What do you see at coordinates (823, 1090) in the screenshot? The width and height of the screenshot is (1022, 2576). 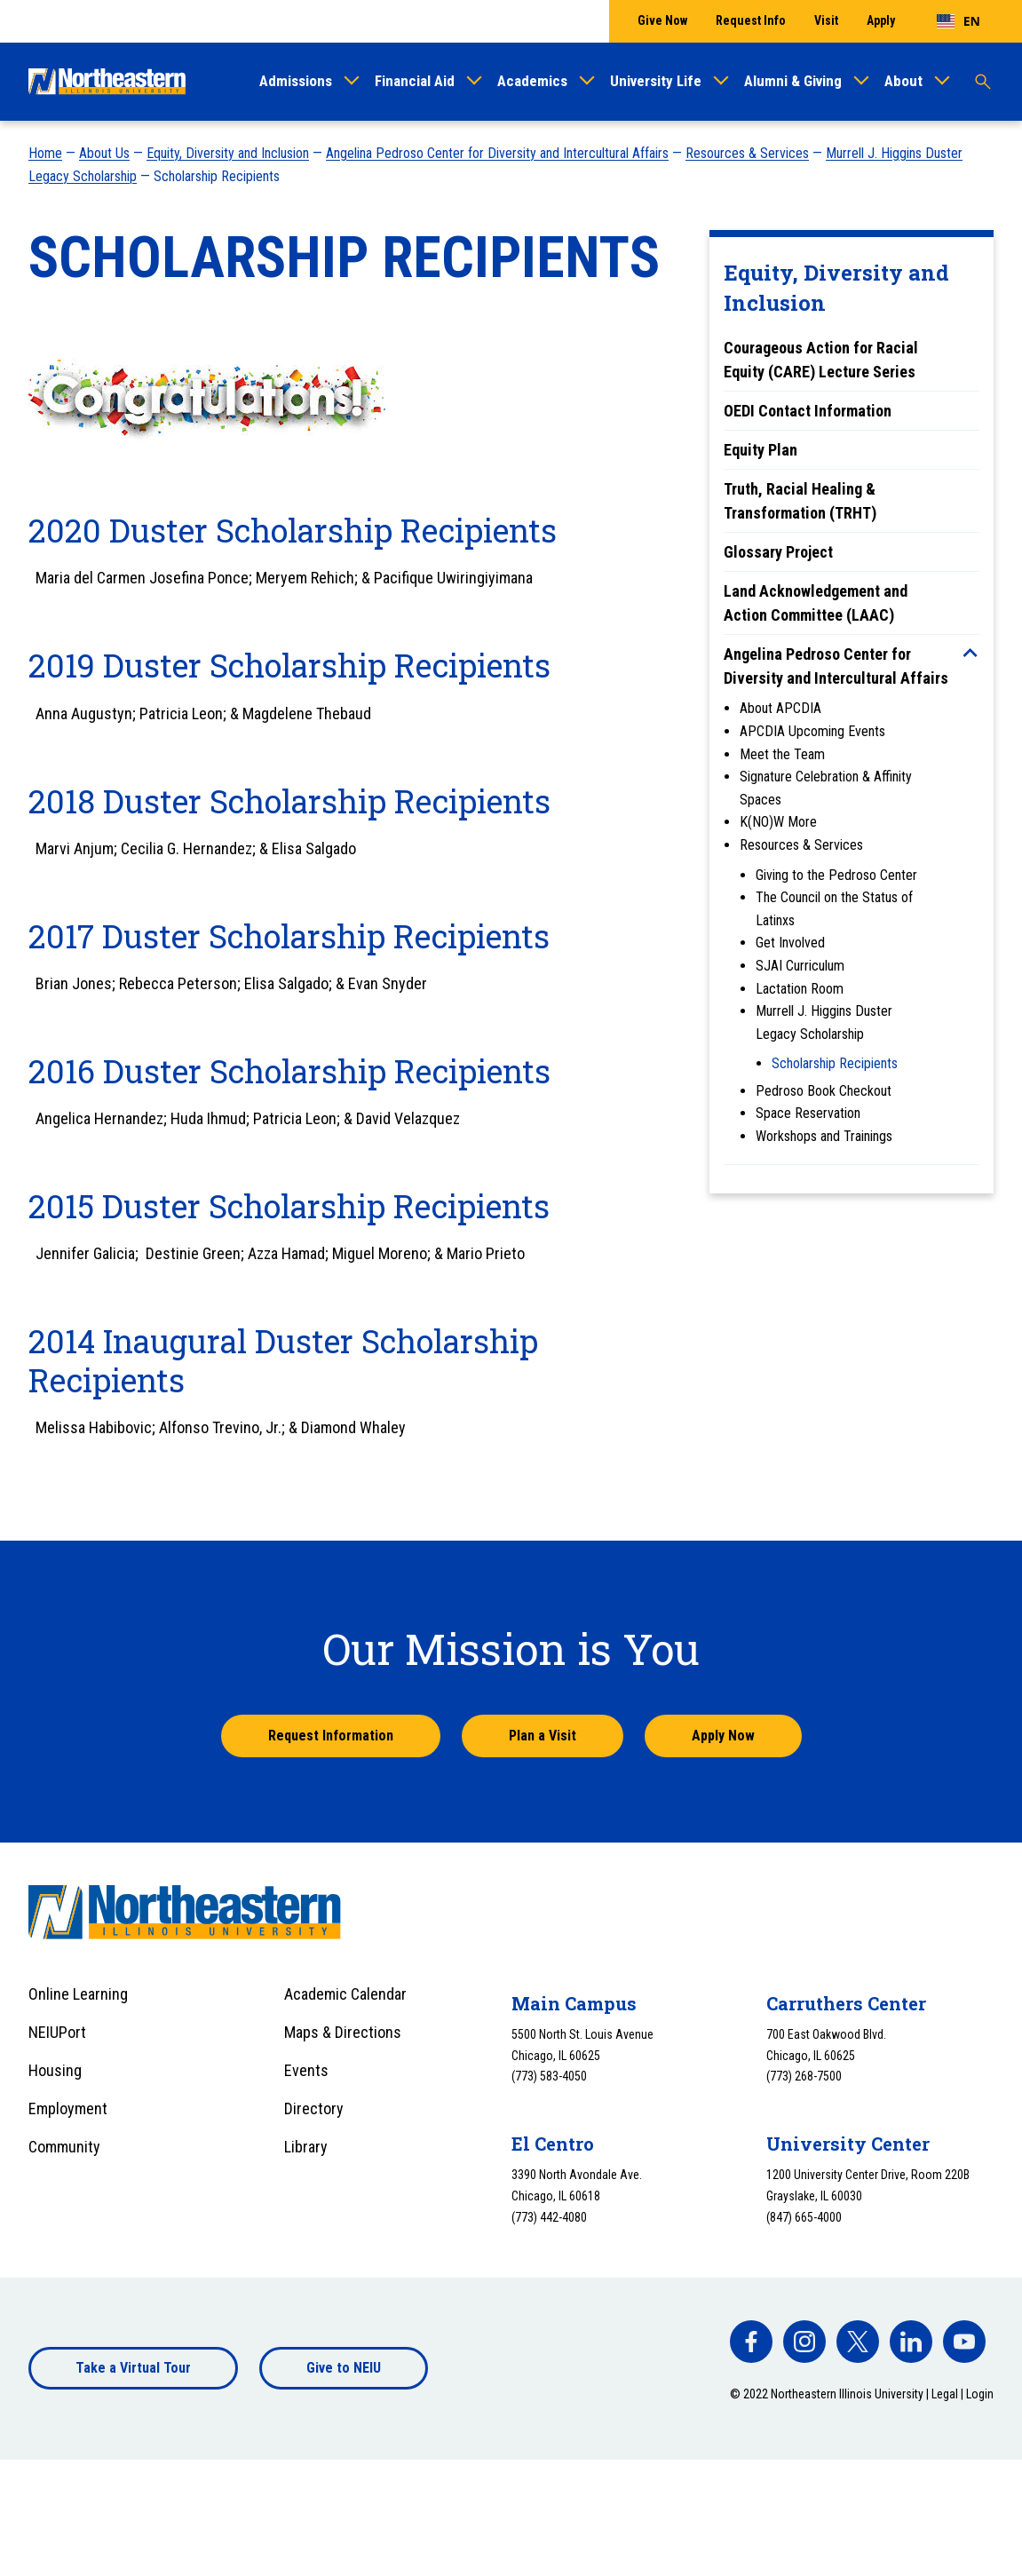 I see `Pedroso Book Checkout` at bounding box center [823, 1090].